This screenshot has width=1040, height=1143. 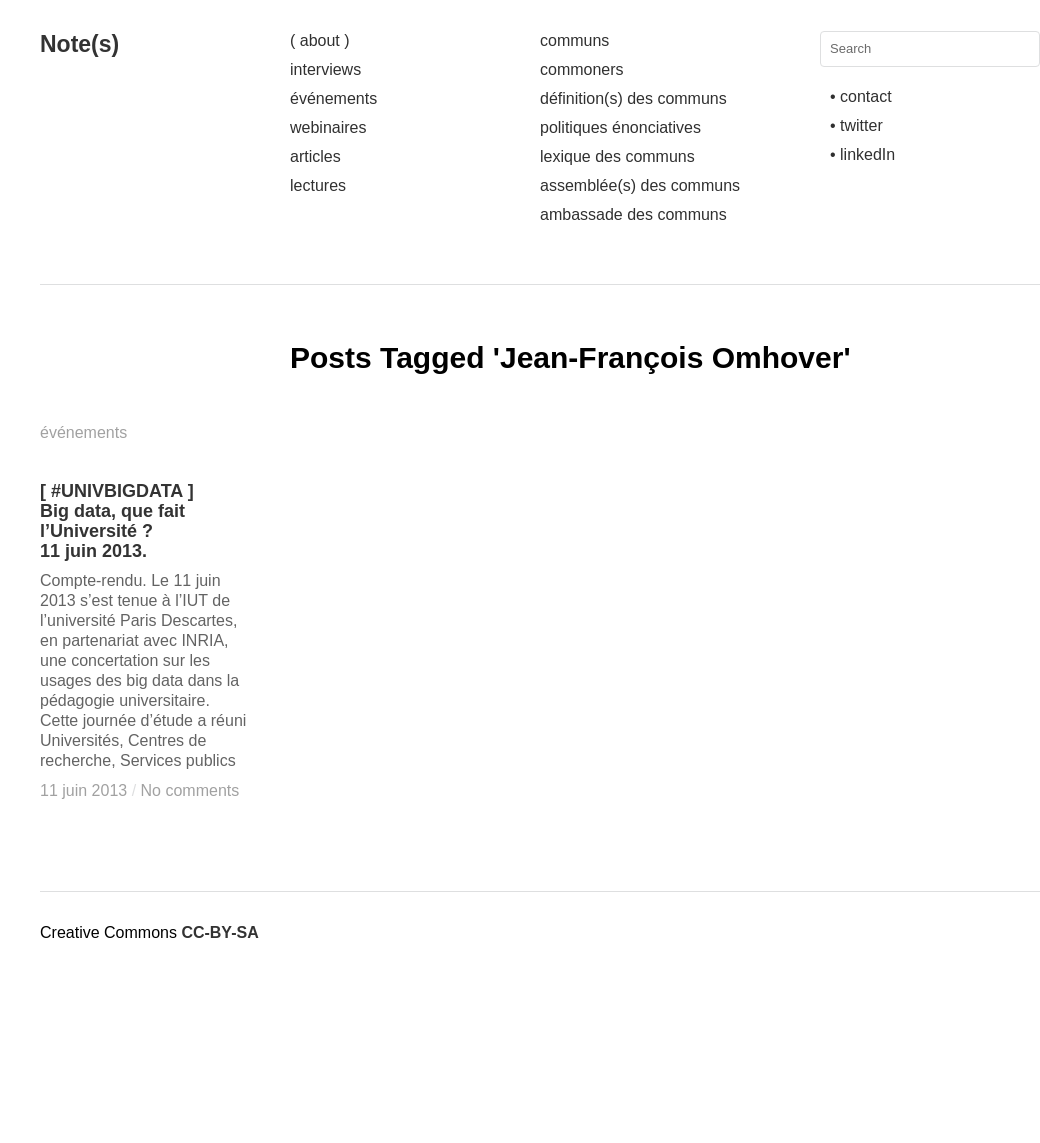 What do you see at coordinates (633, 98) in the screenshot?
I see `définition(s) des communs` at bounding box center [633, 98].